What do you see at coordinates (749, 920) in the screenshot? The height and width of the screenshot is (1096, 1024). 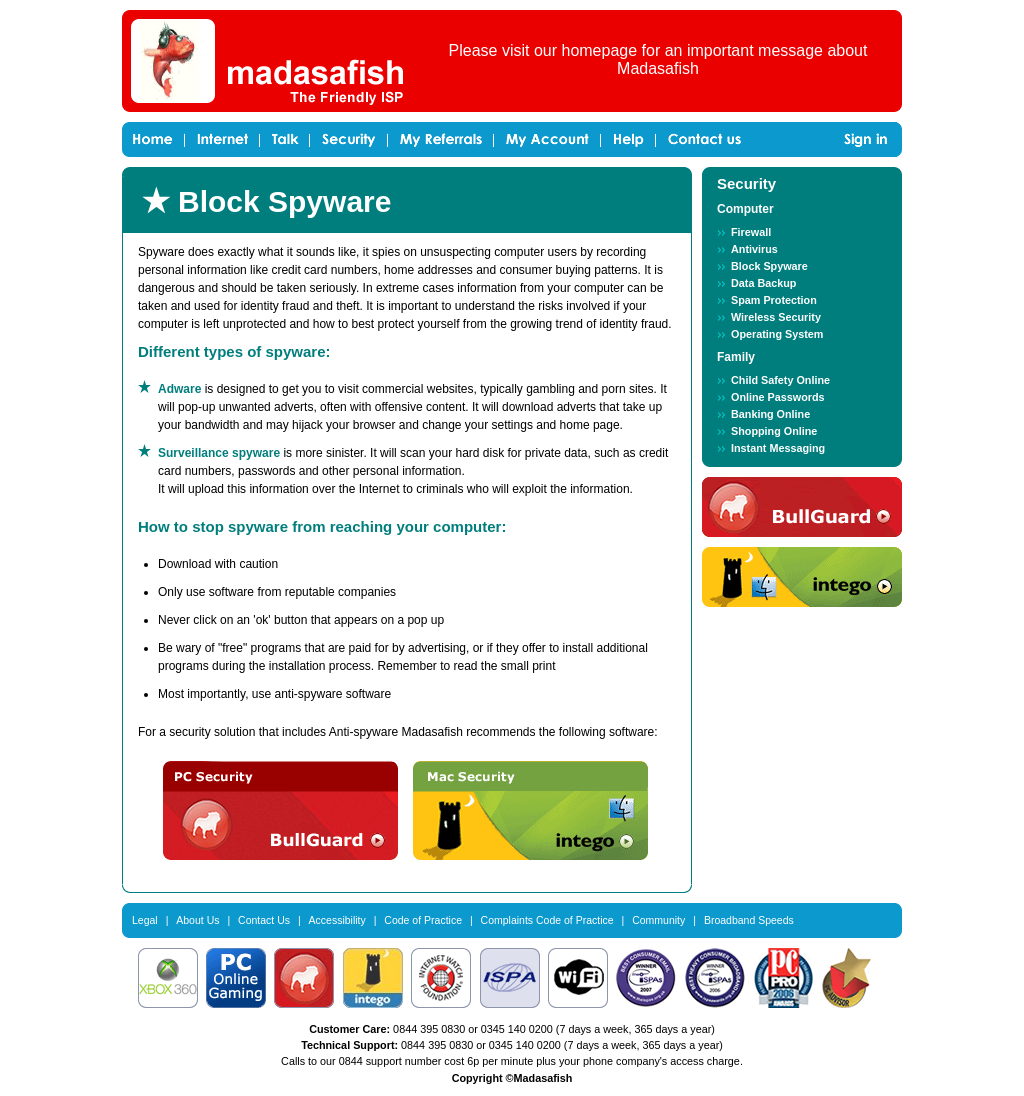 I see `Broadband Speeds` at bounding box center [749, 920].